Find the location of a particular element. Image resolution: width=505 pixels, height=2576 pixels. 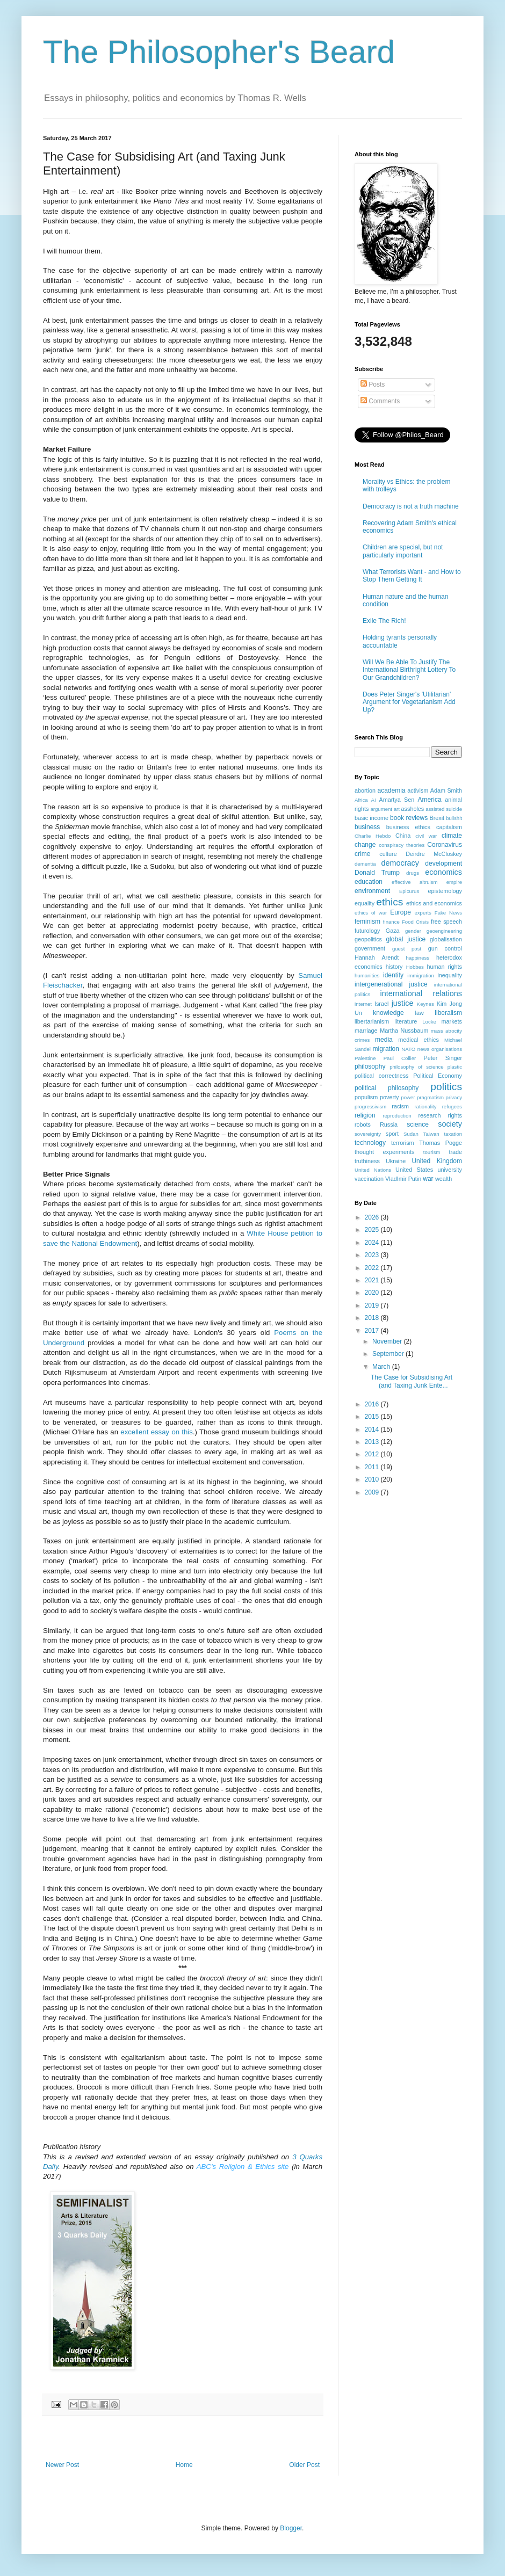

activism is located at coordinates (417, 790).